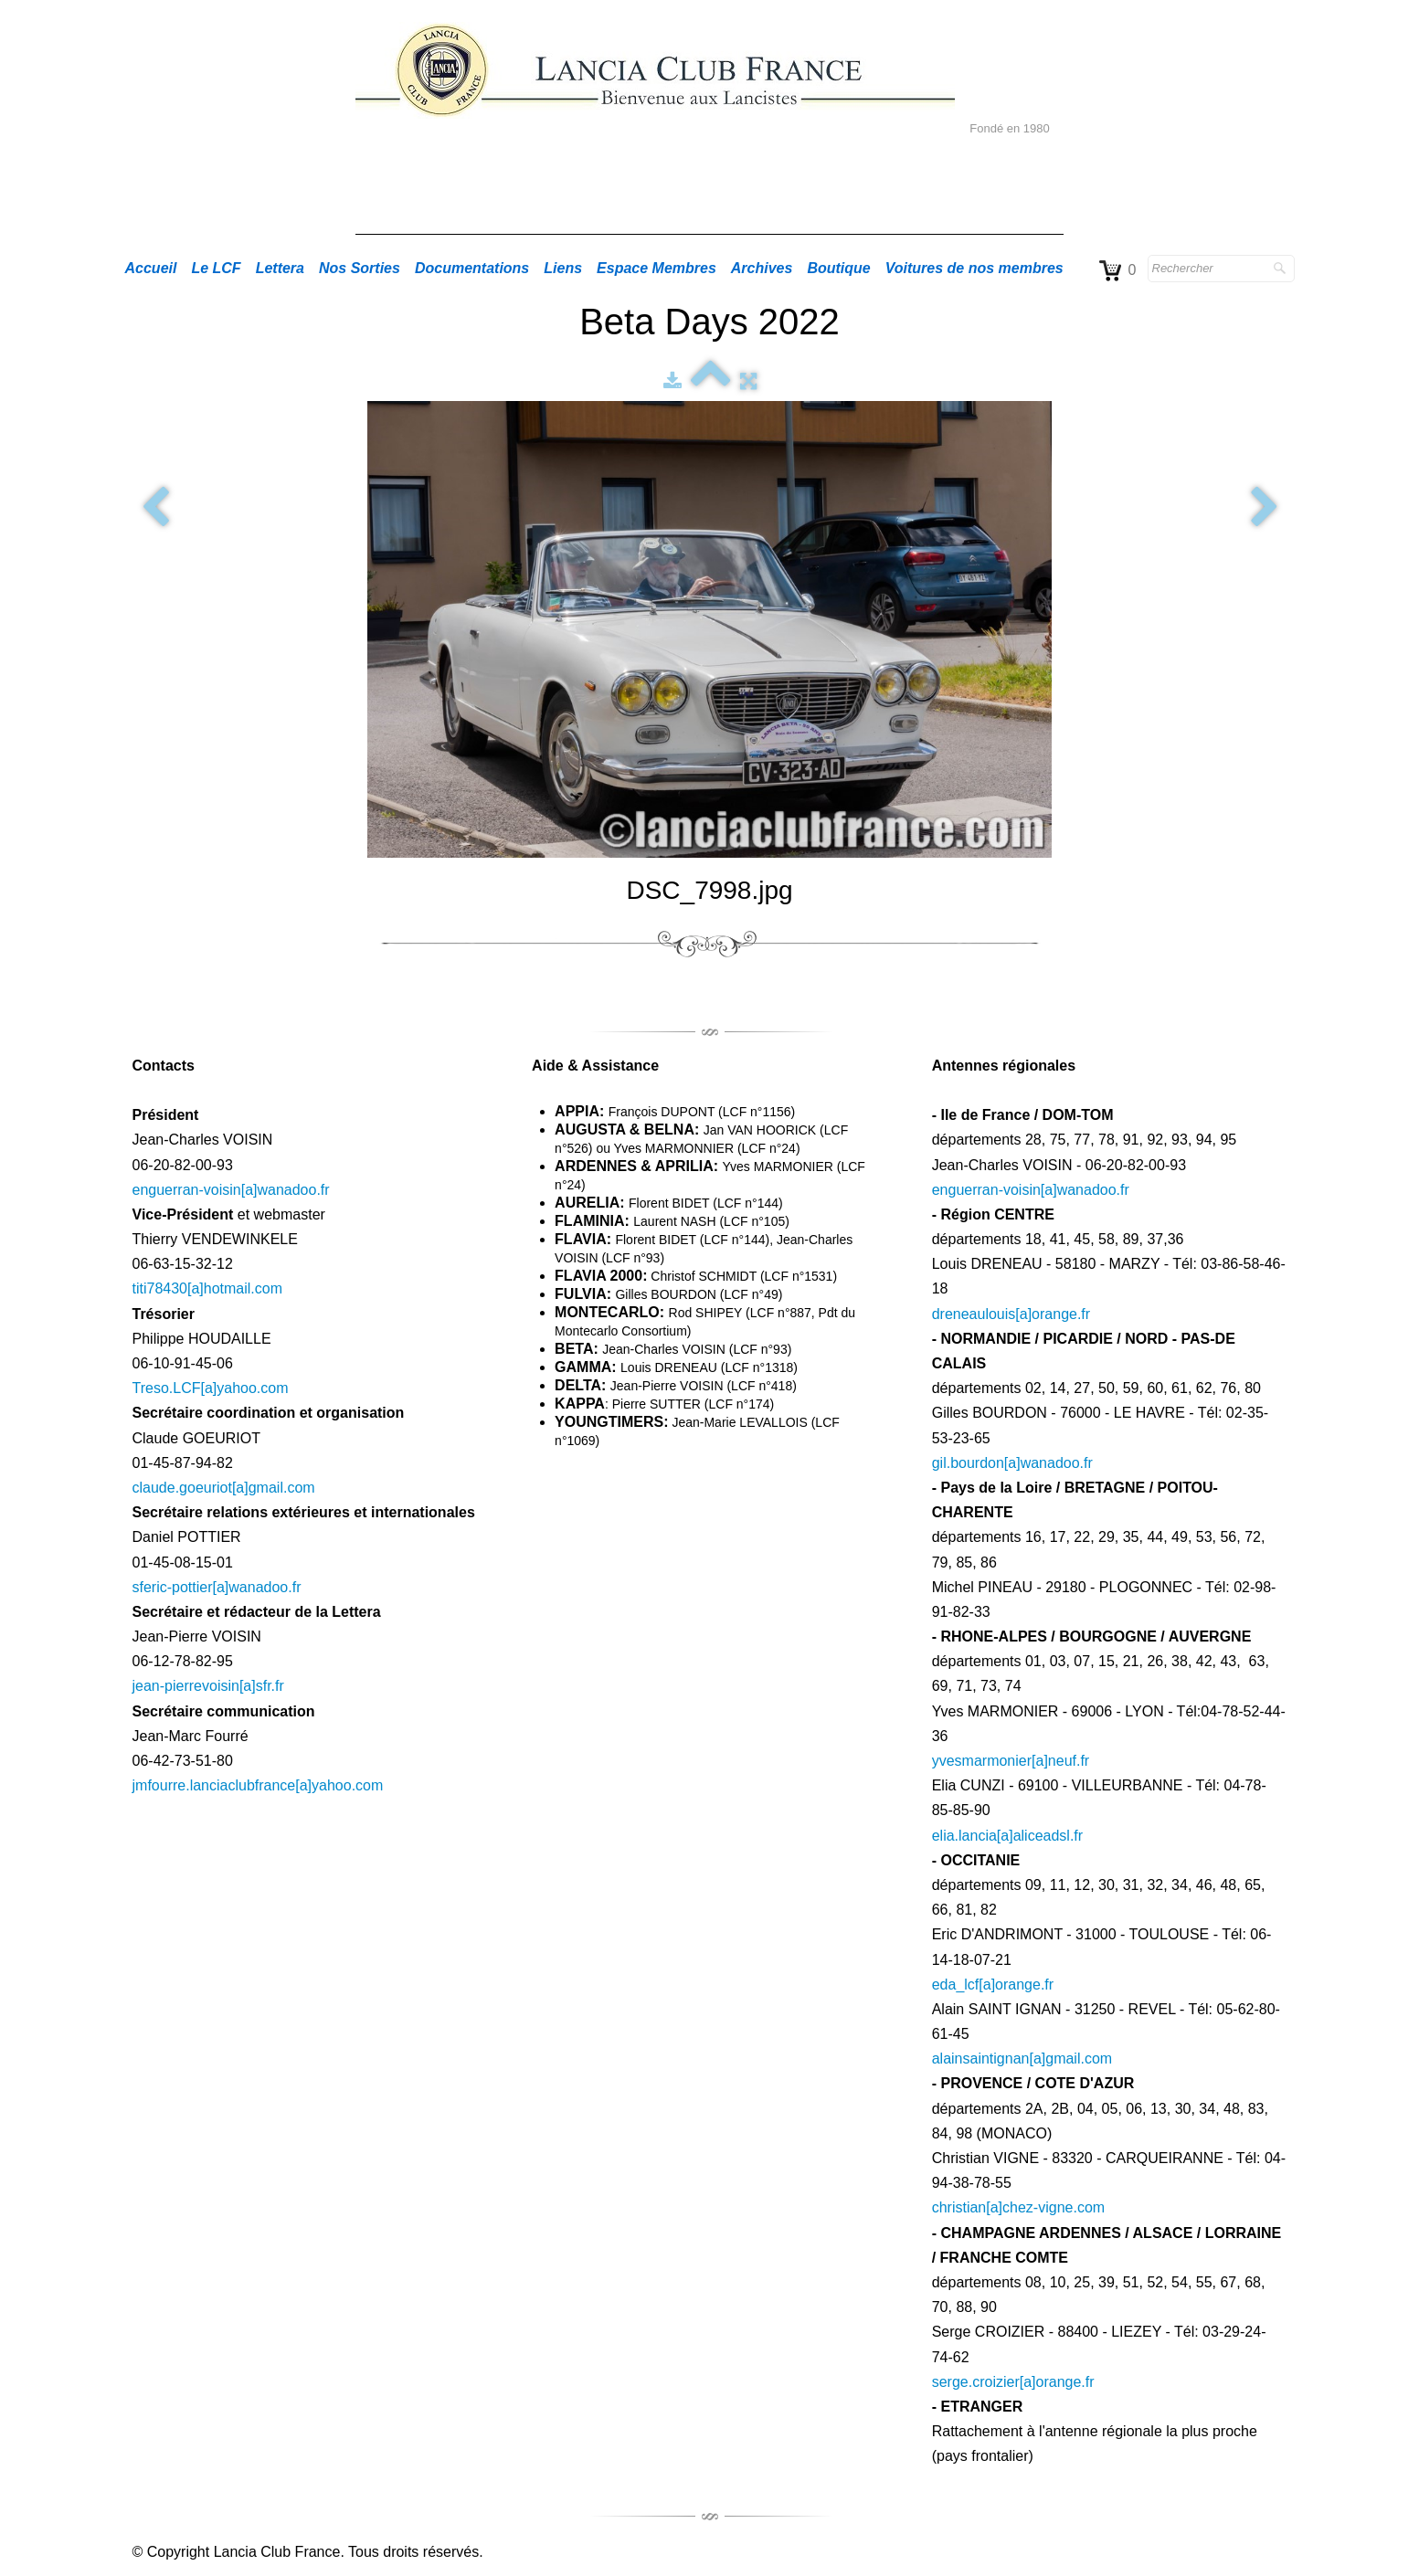  I want to click on [a]orange.fr, so click(1052, 1314).